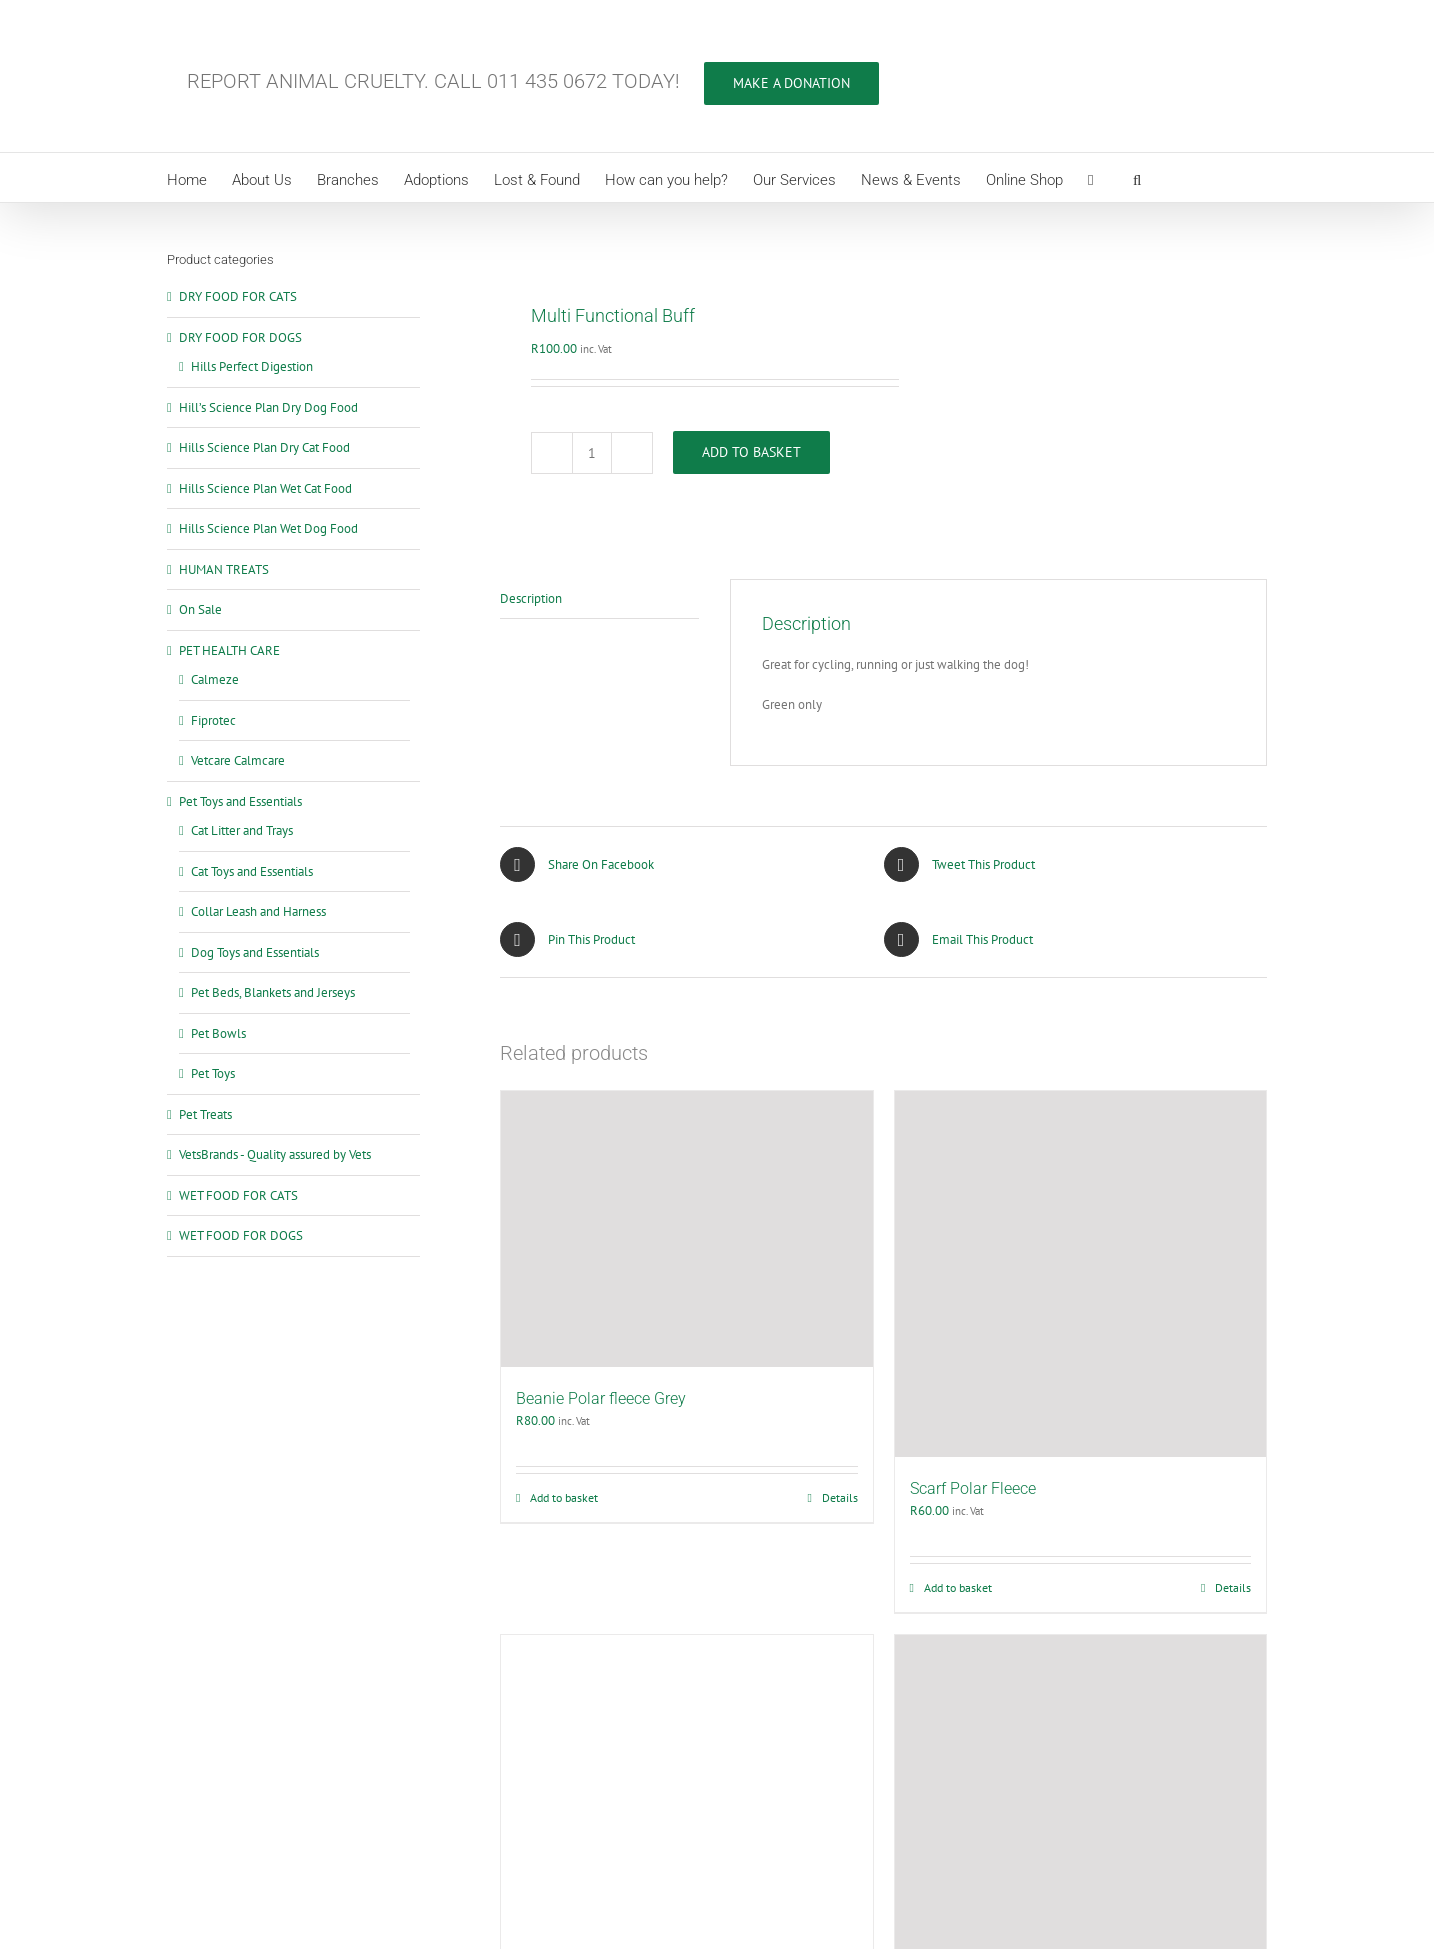  What do you see at coordinates (258, 911) in the screenshot?
I see `Collar Leash and Harness` at bounding box center [258, 911].